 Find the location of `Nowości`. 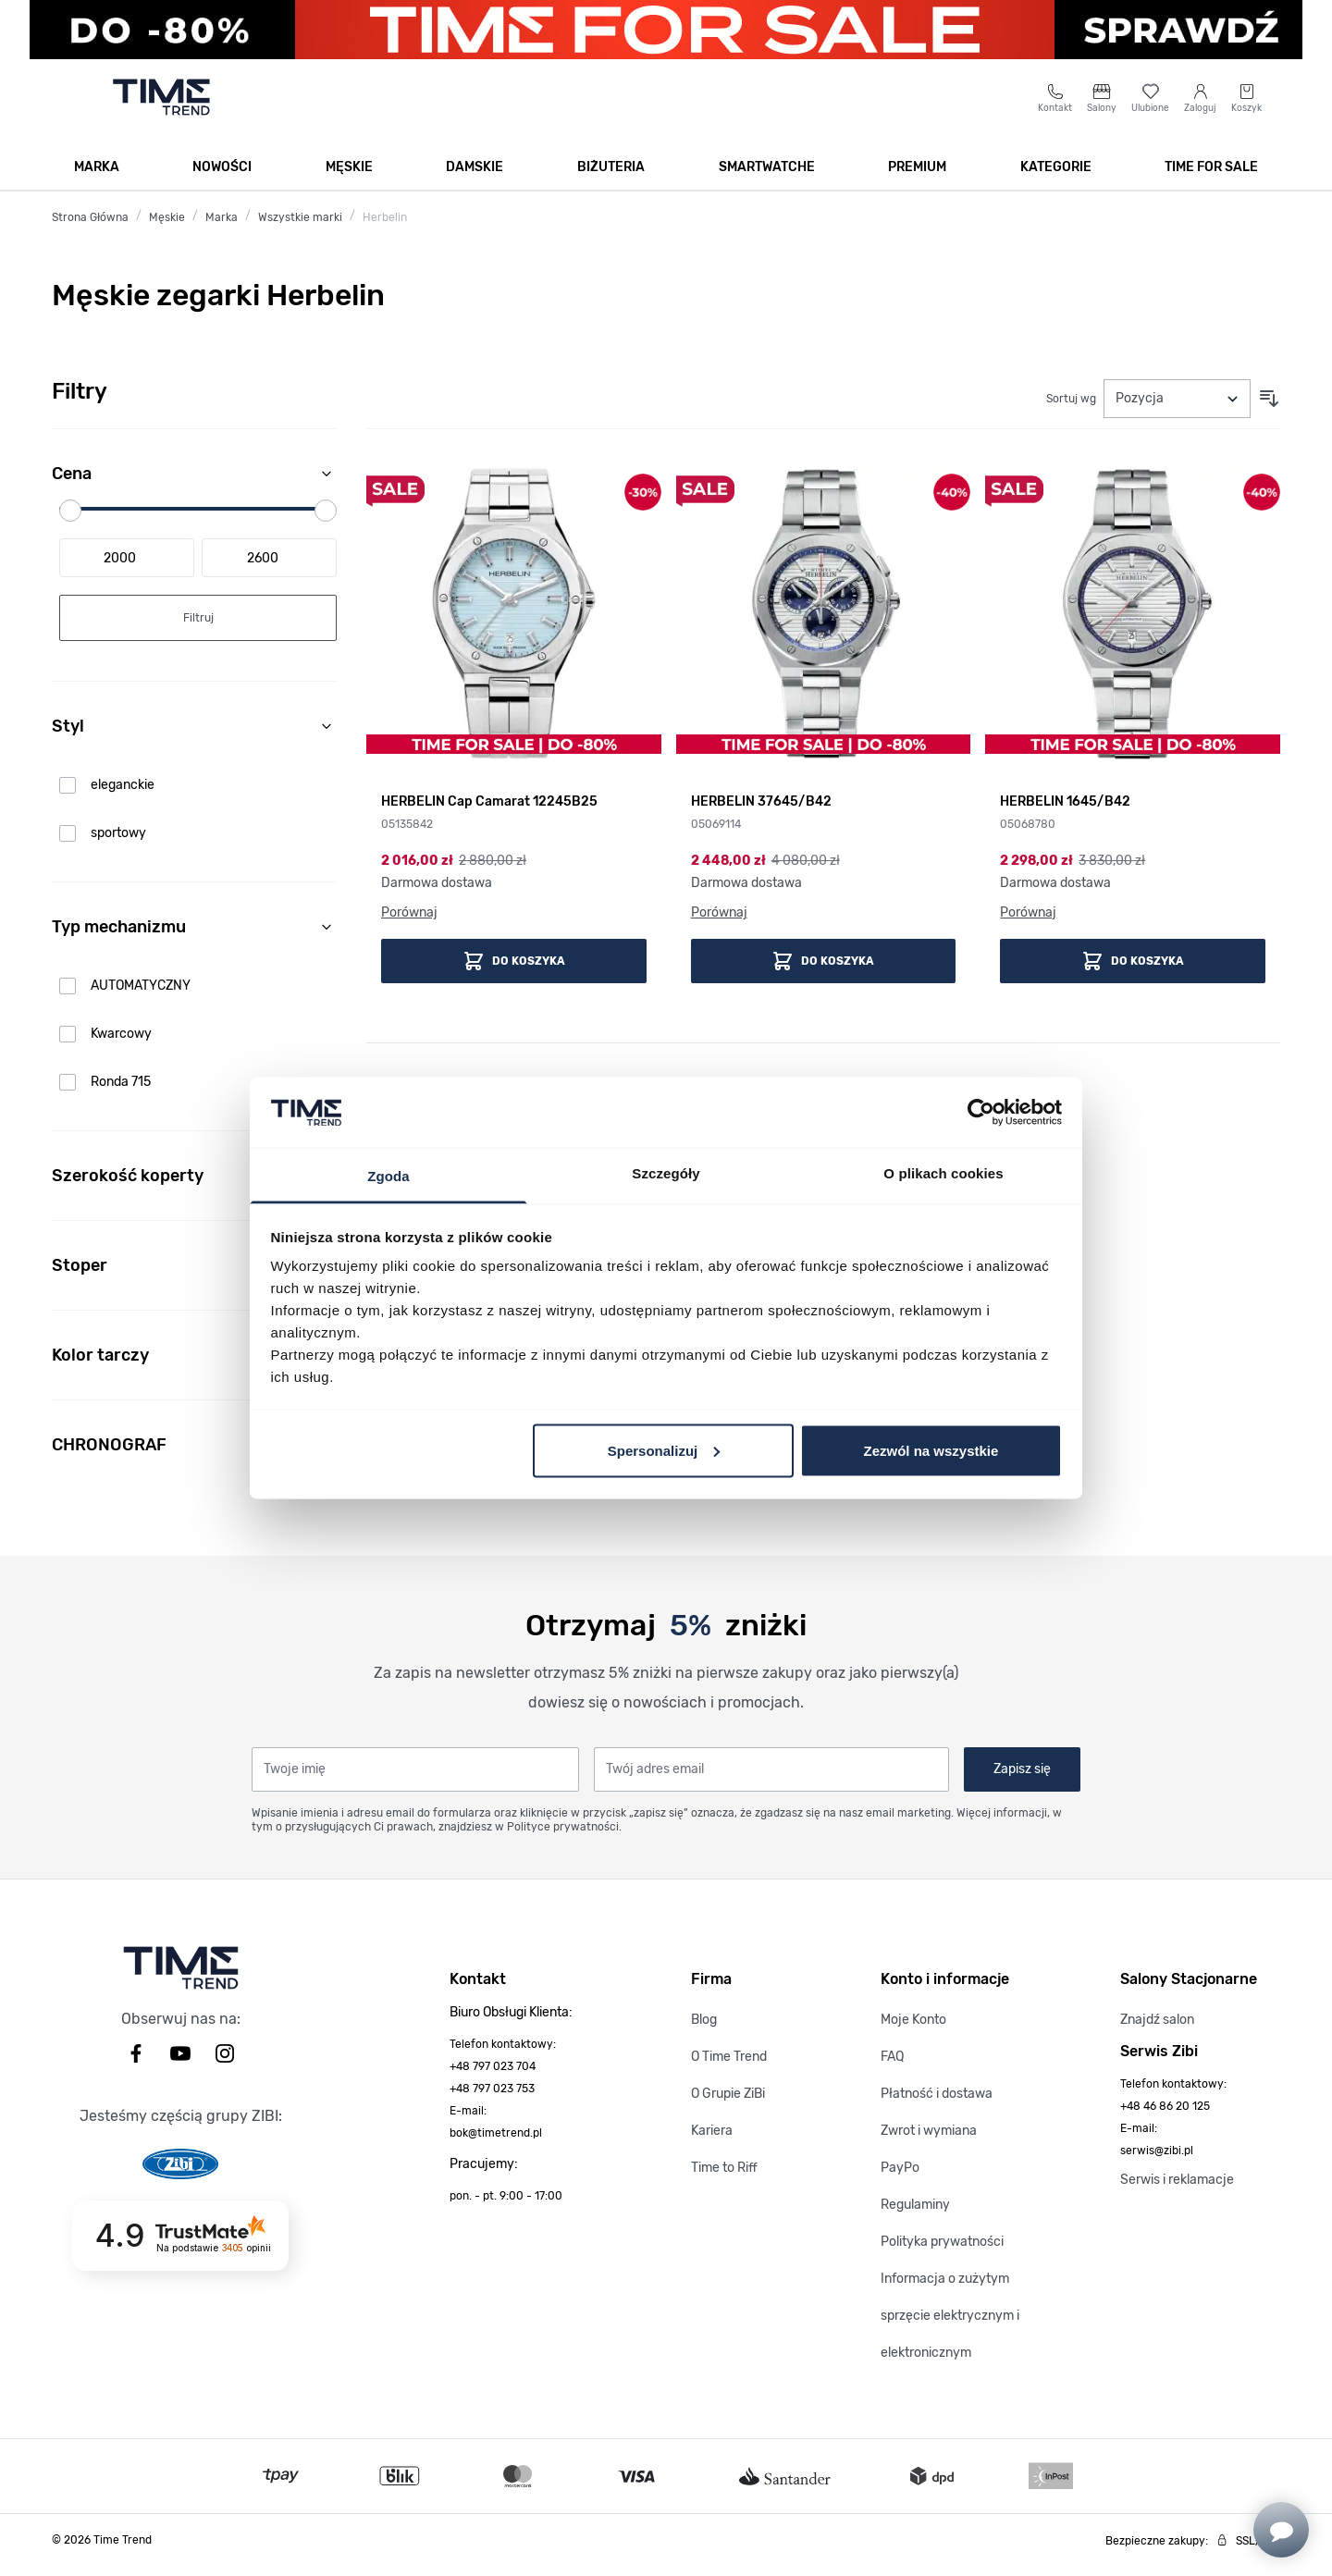

Nowości is located at coordinates (222, 177).